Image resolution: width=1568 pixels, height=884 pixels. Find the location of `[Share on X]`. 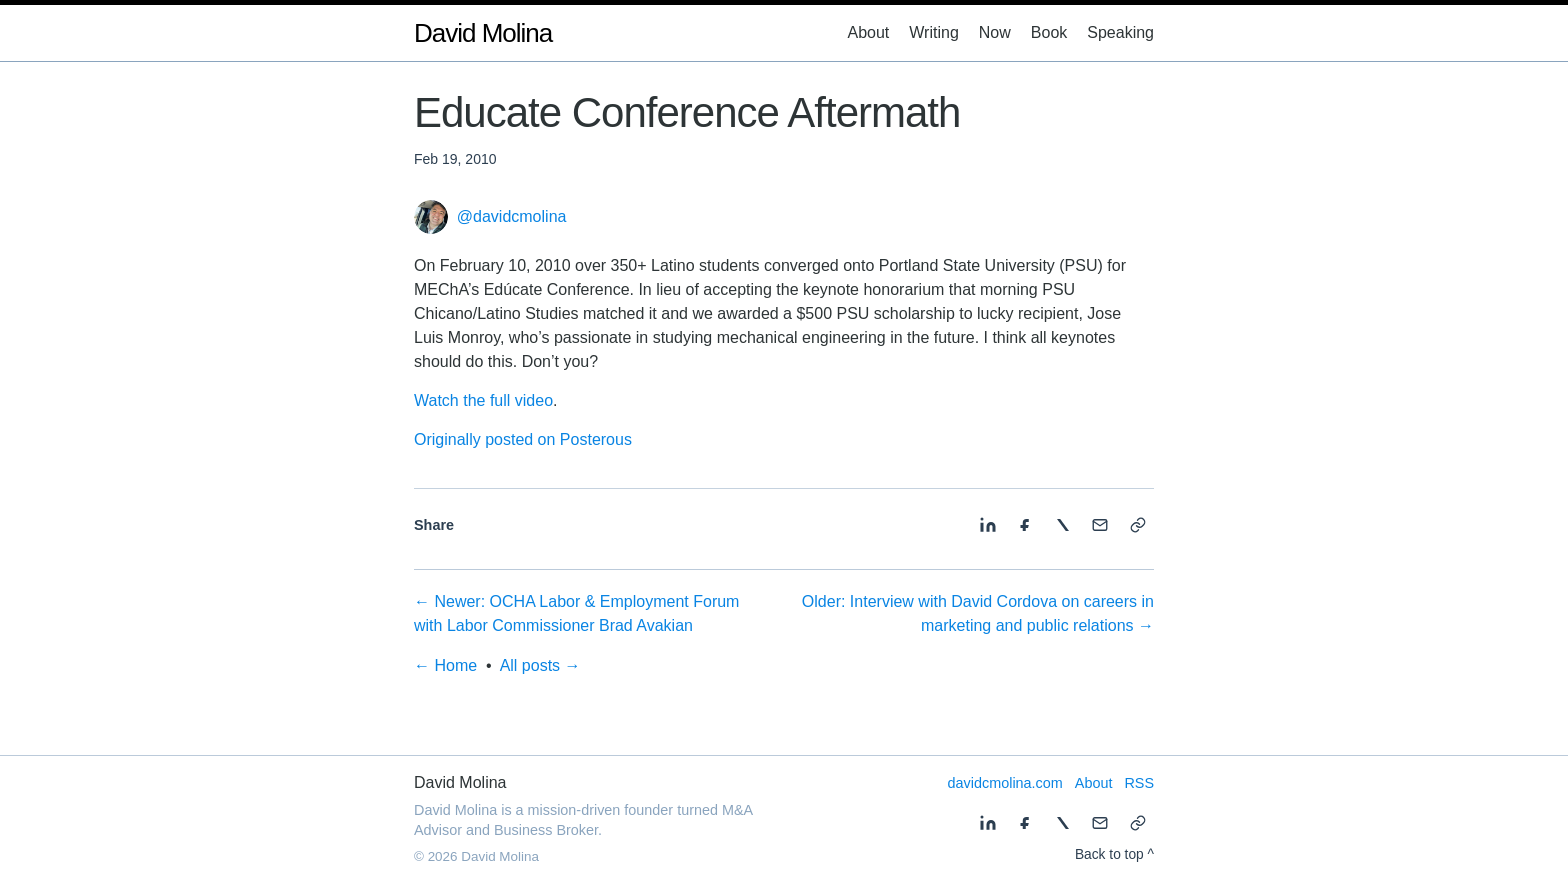

[Share on X] is located at coordinates (1063, 525).